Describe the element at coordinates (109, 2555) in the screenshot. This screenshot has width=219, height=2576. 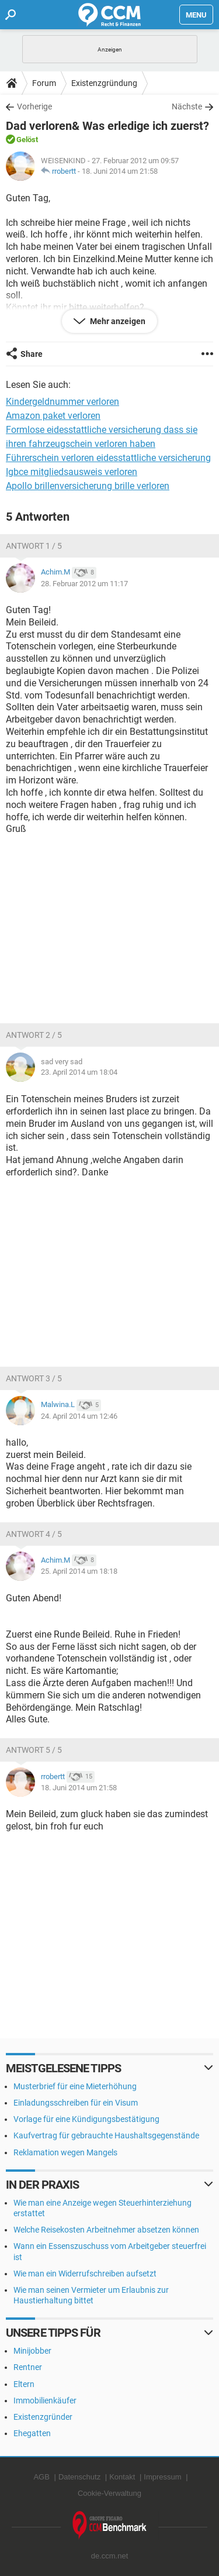
I see `de.ccm.net` at that location.